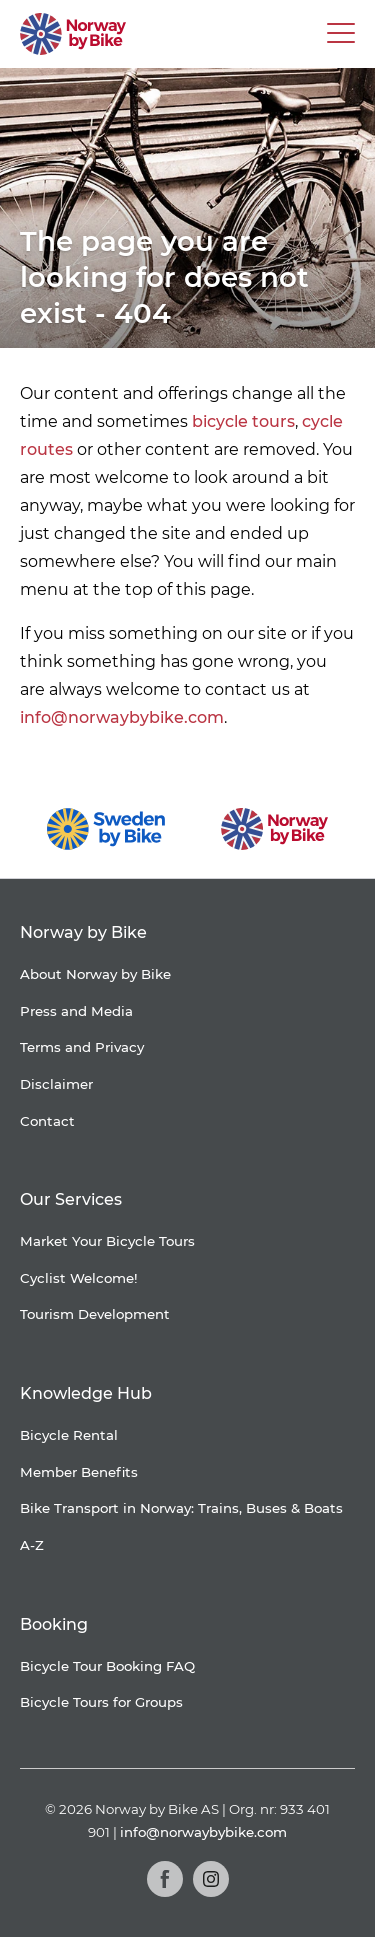 The height and width of the screenshot is (1937, 375). What do you see at coordinates (122, 717) in the screenshot?
I see `info@norwaybybike.com` at bounding box center [122, 717].